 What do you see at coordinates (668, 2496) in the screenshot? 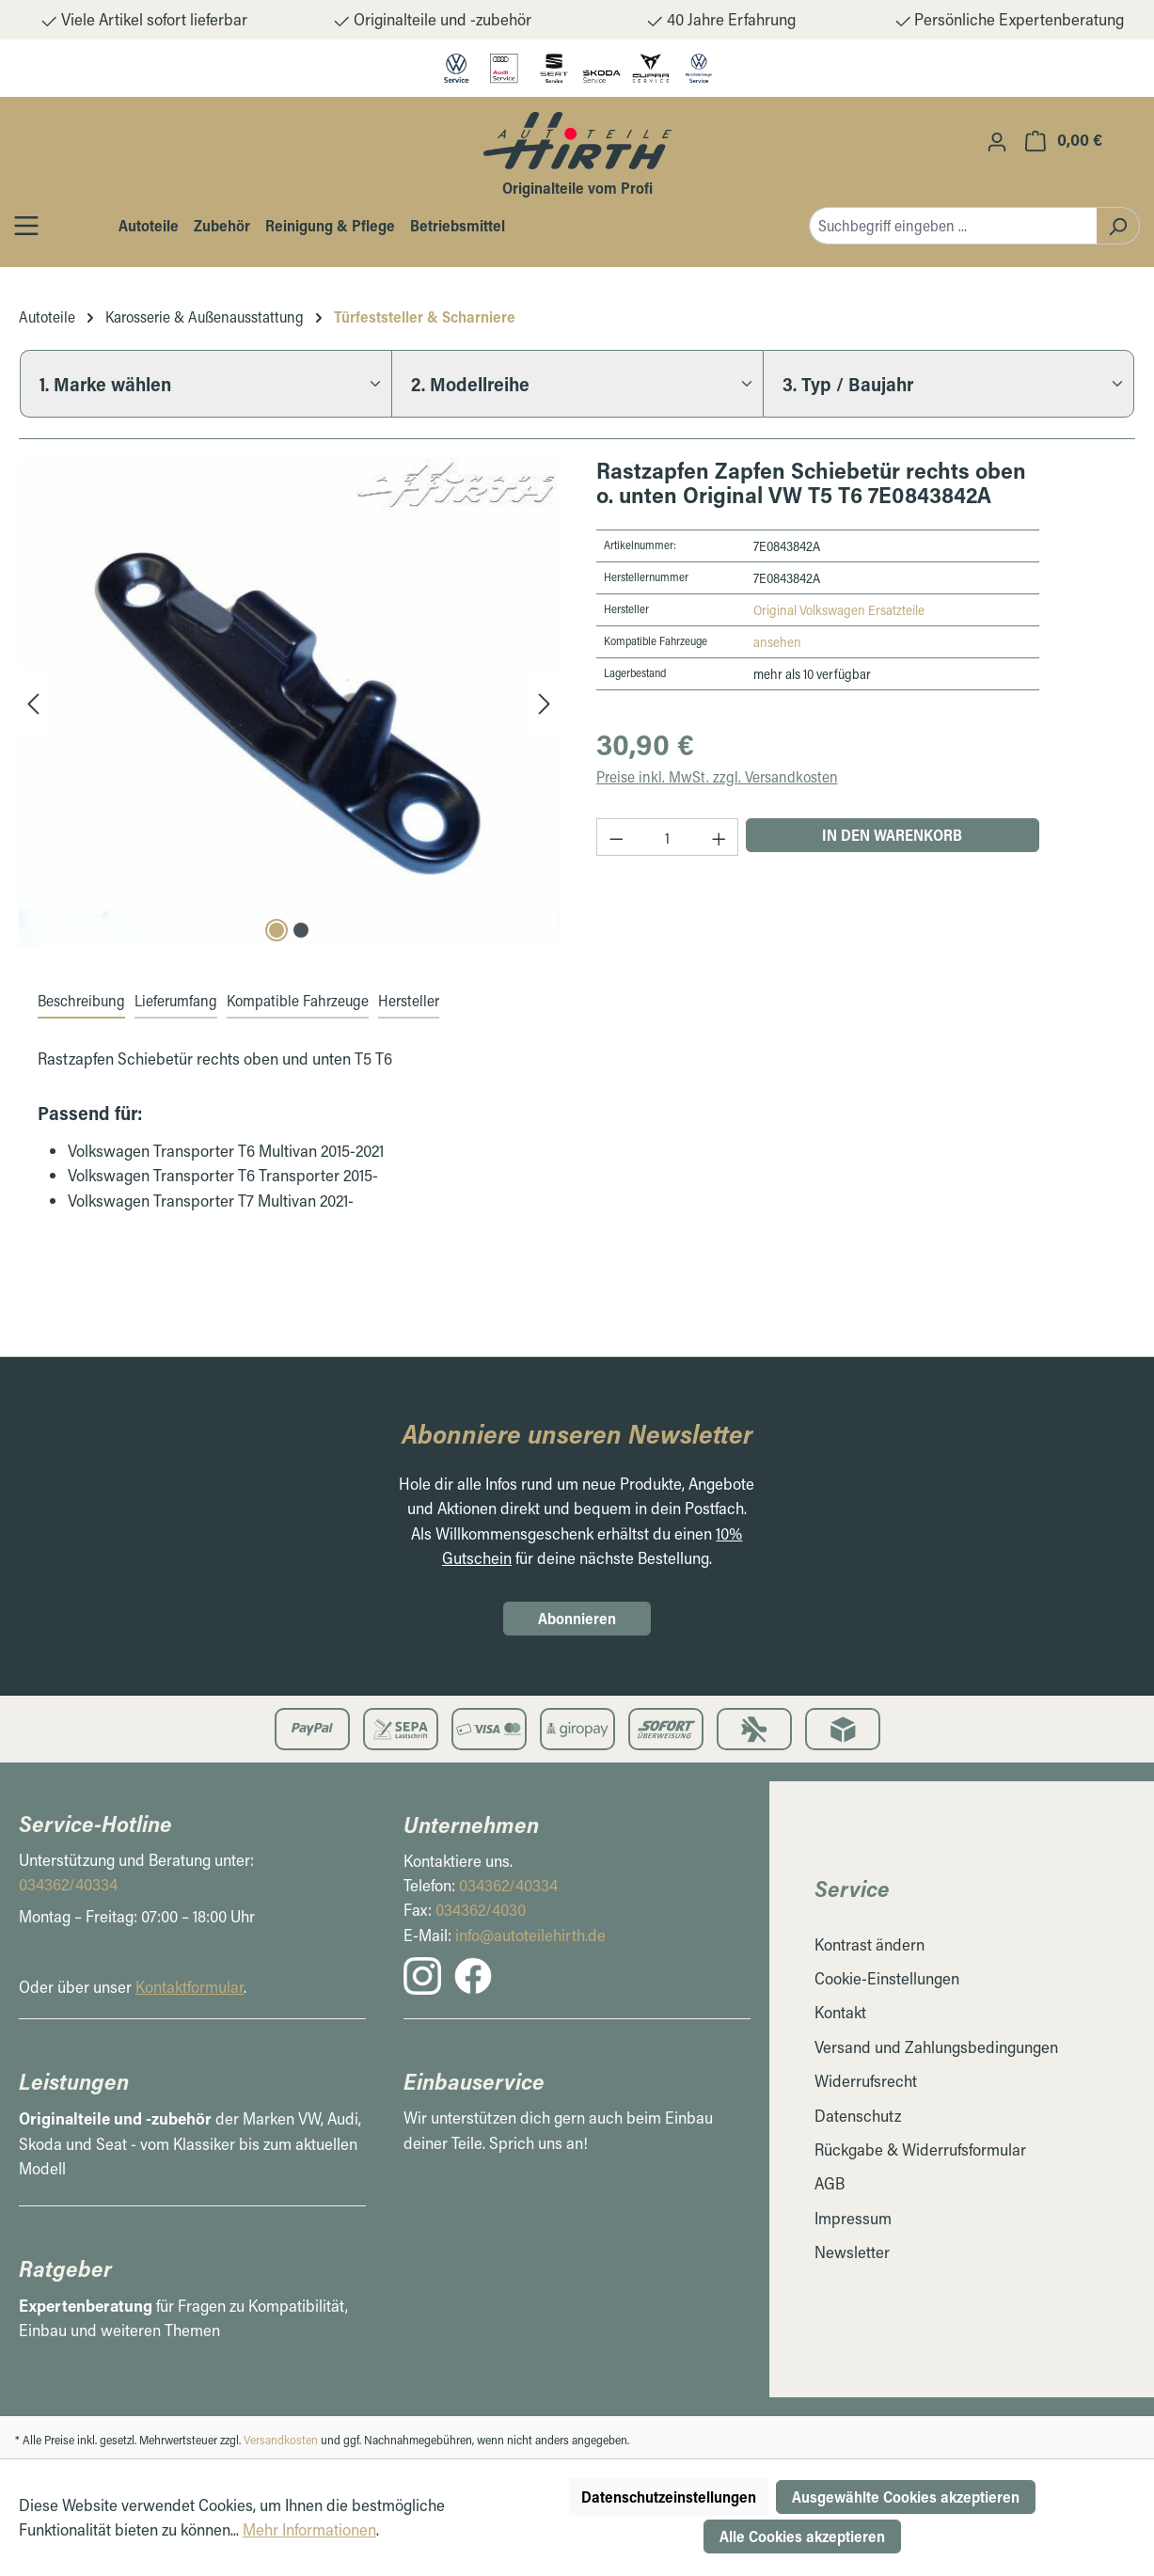
I see `Datenschutzeinstellungen` at bounding box center [668, 2496].